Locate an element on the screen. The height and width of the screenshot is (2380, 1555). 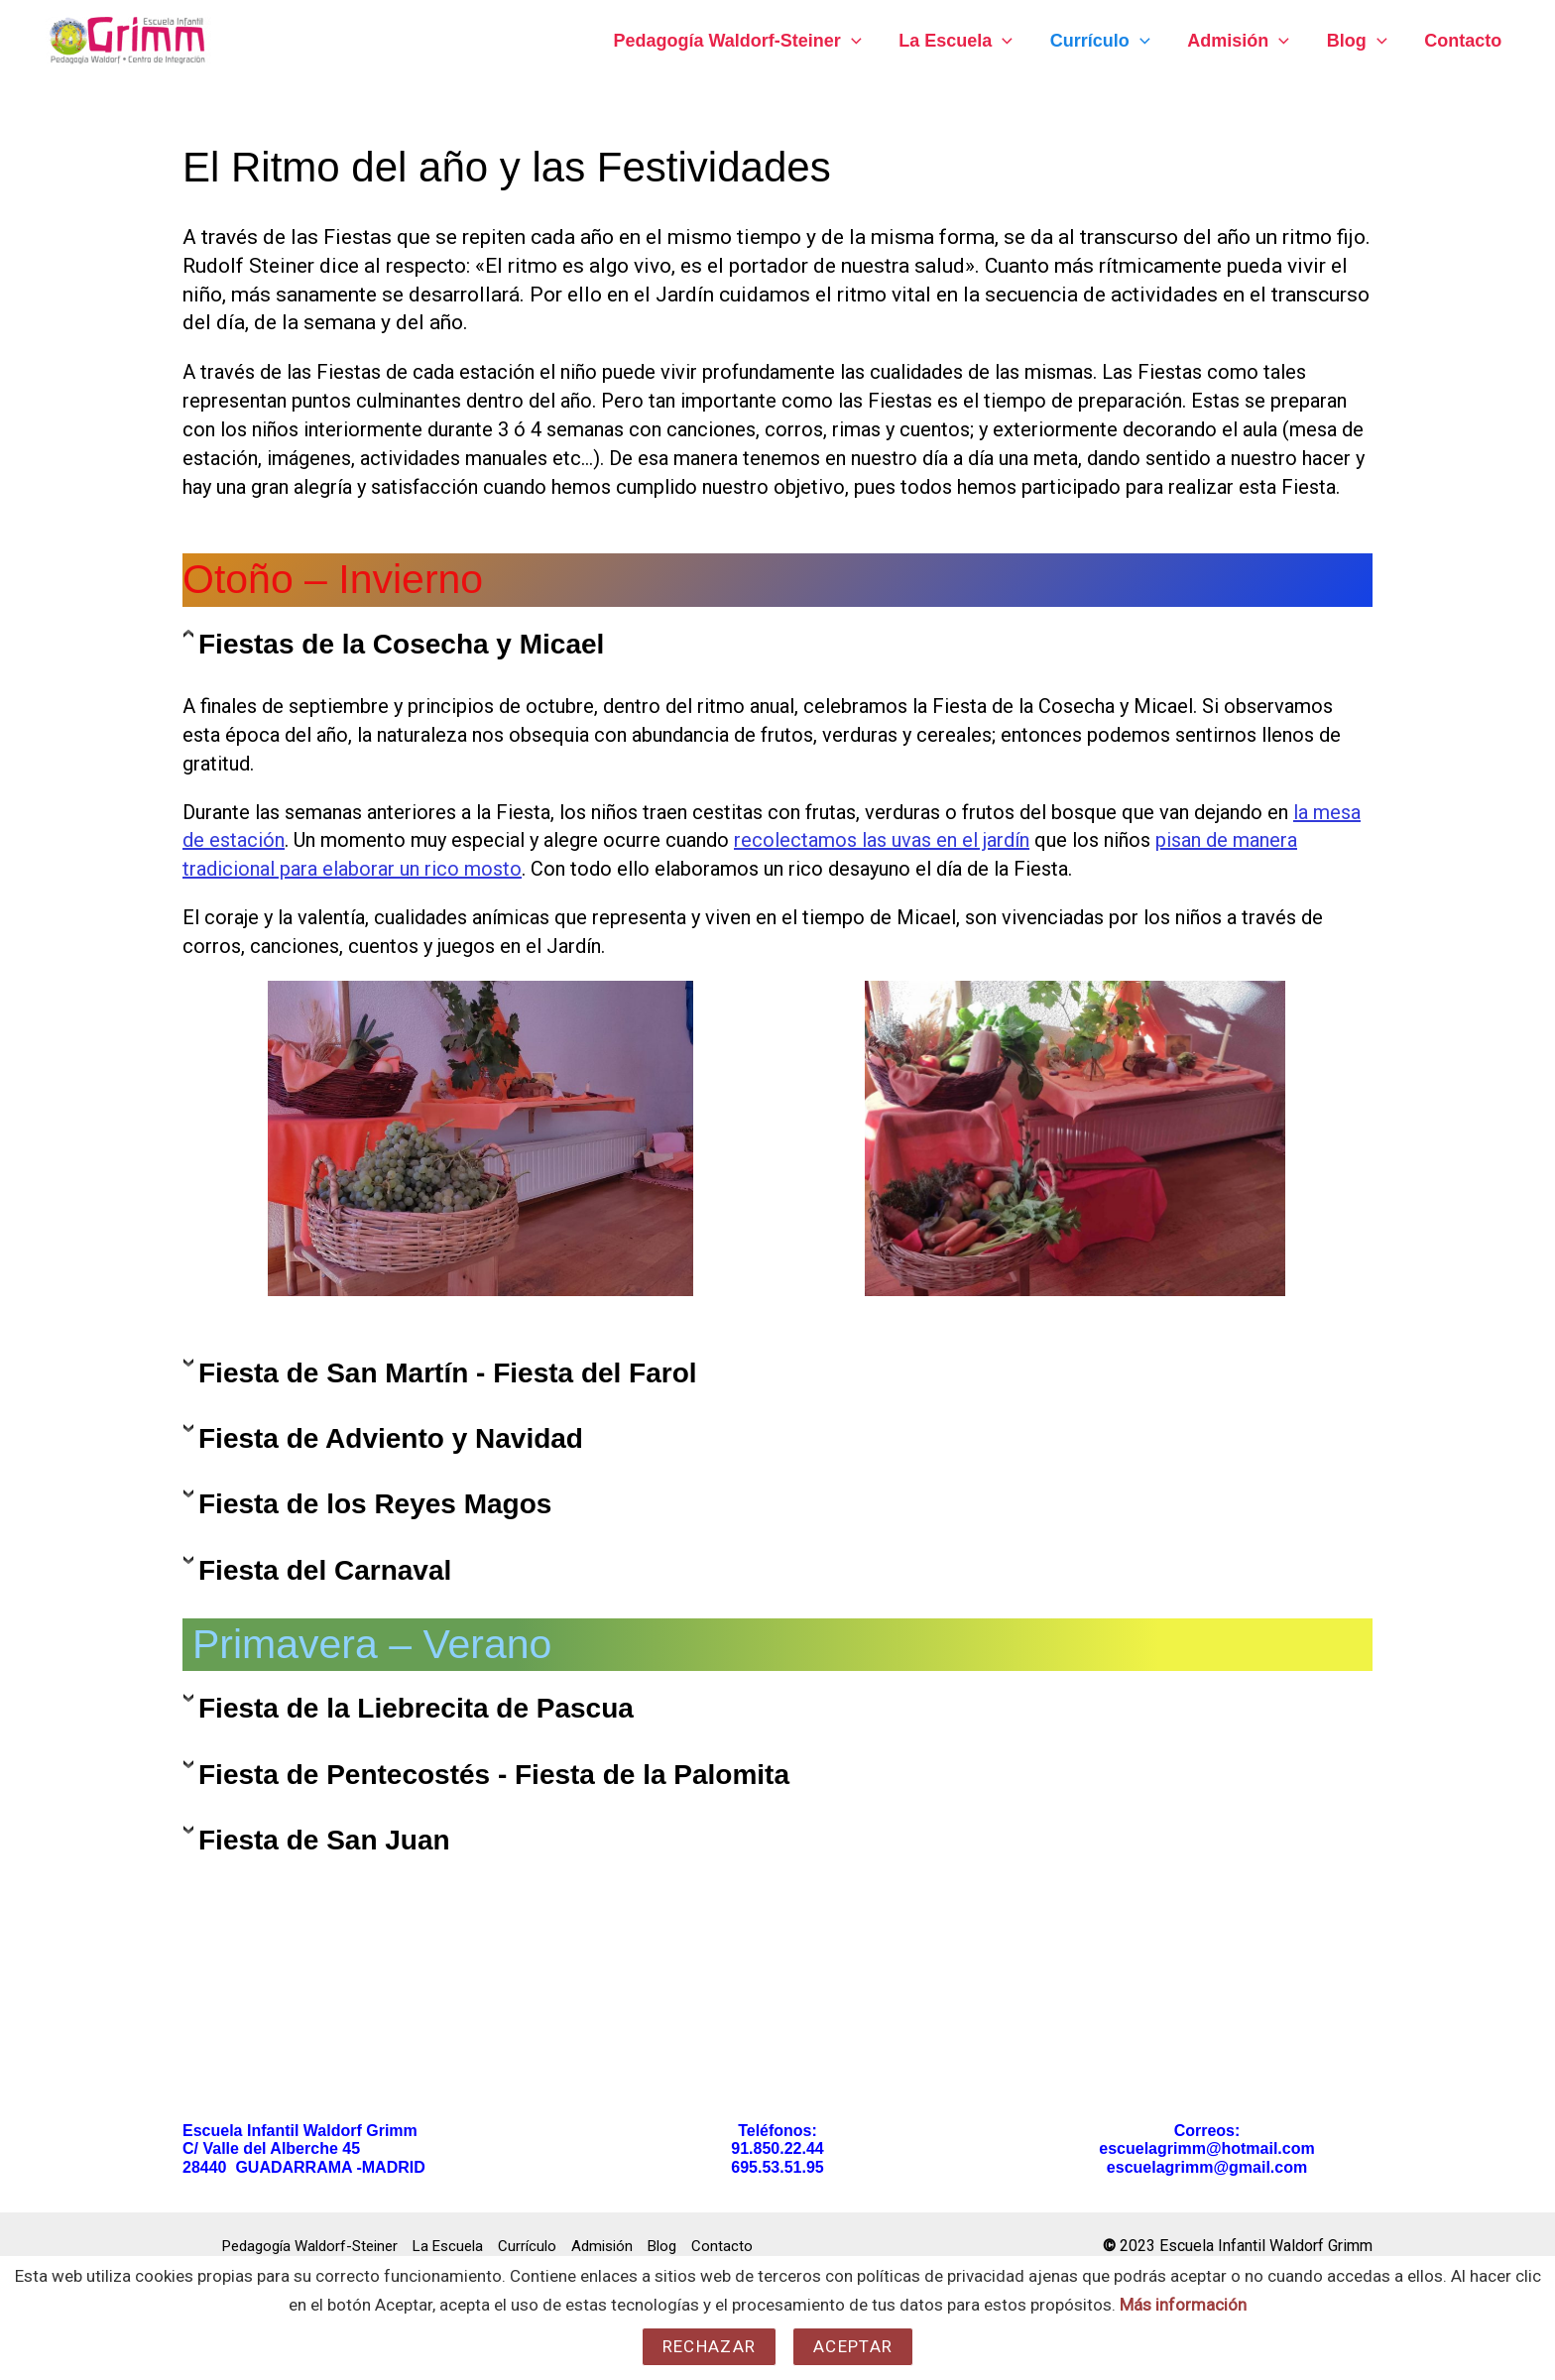
Fiesta de Adviento y Navidad is located at coordinates (390, 1438).